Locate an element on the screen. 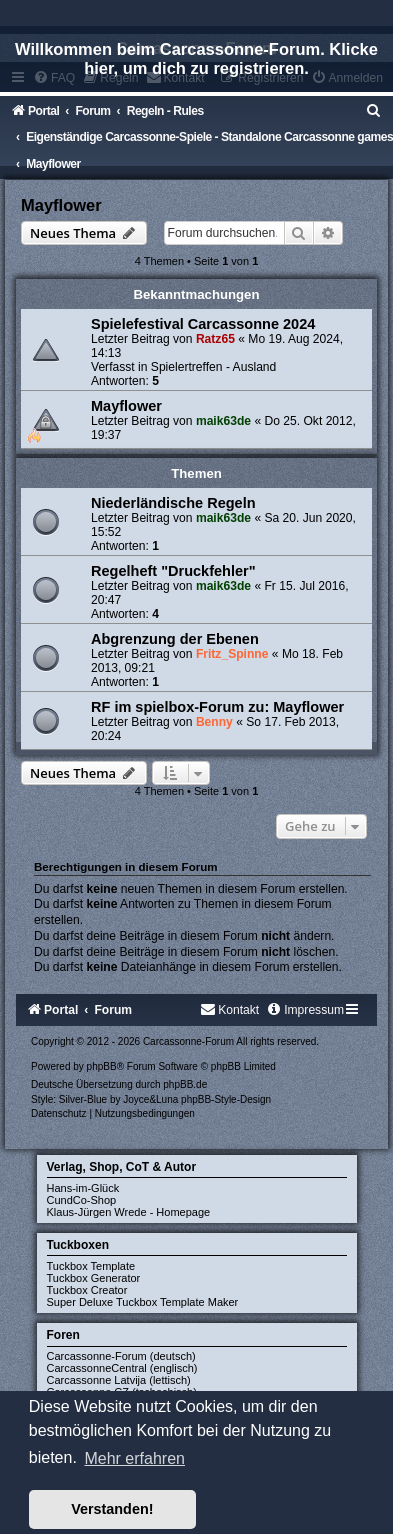  phpBB is located at coordinates (102, 1066).